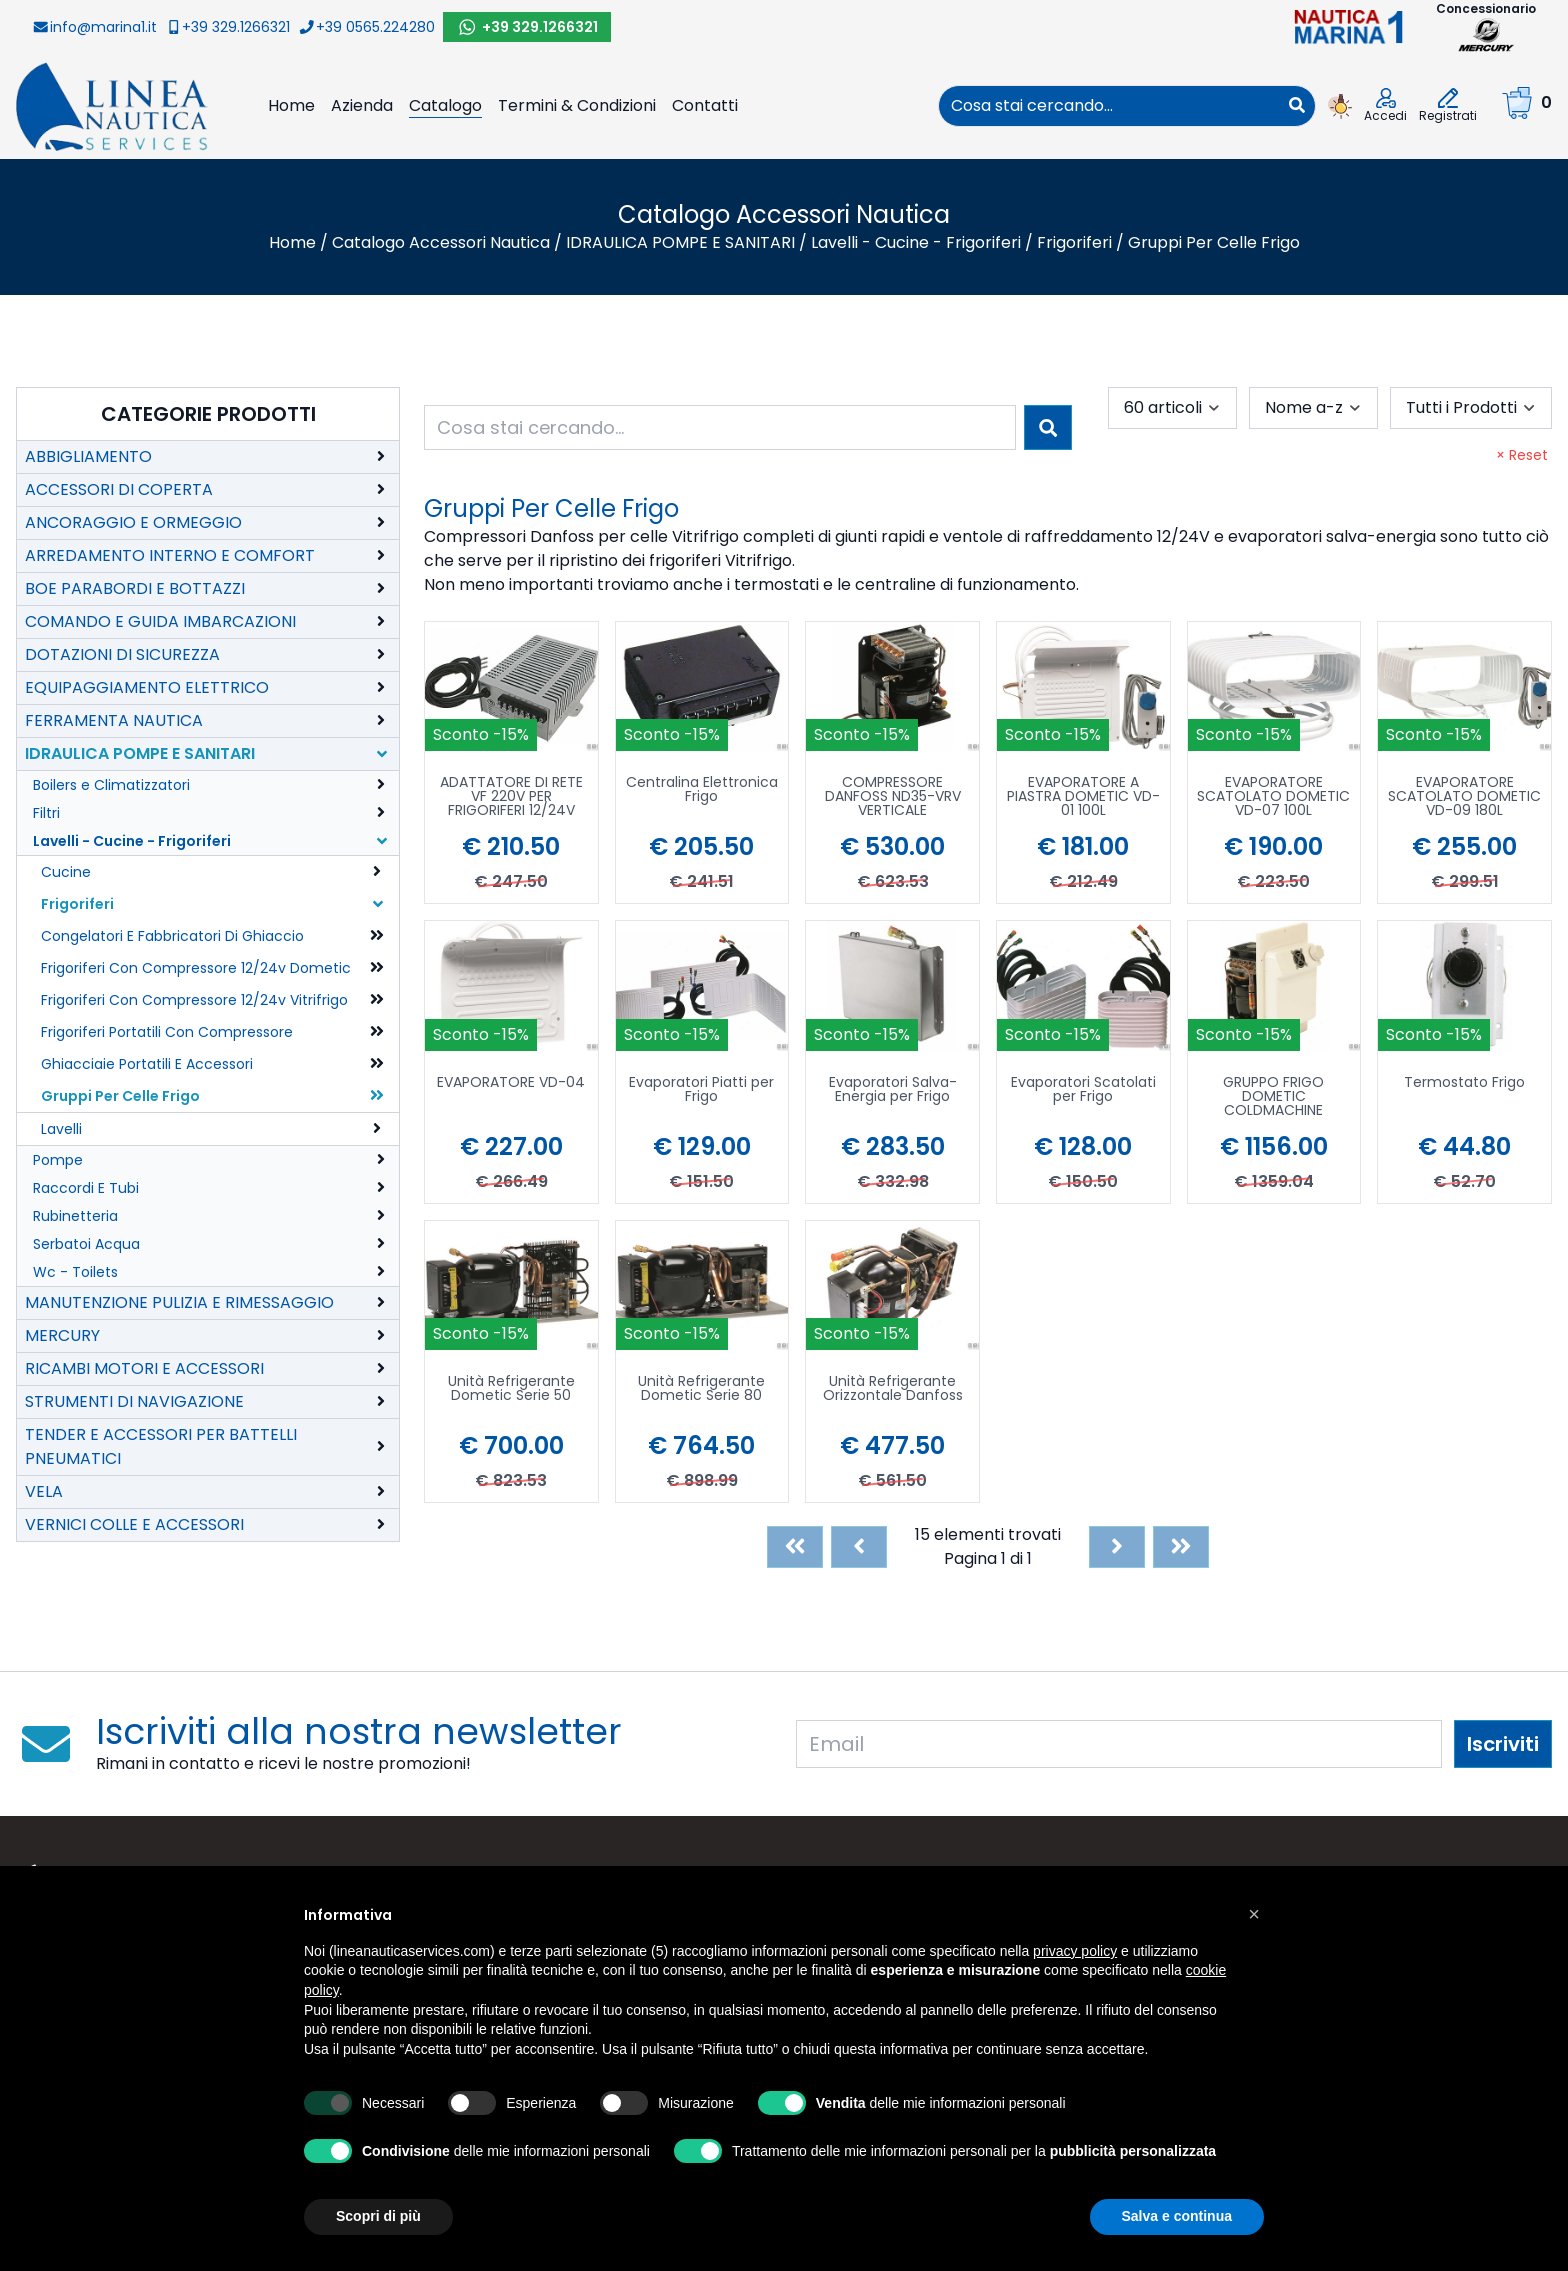 The height and width of the screenshot is (2271, 1568). What do you see at coordinates (1254, 1914) in the screenshot?
I see `[button]` at bounding box center [1254, 1914].